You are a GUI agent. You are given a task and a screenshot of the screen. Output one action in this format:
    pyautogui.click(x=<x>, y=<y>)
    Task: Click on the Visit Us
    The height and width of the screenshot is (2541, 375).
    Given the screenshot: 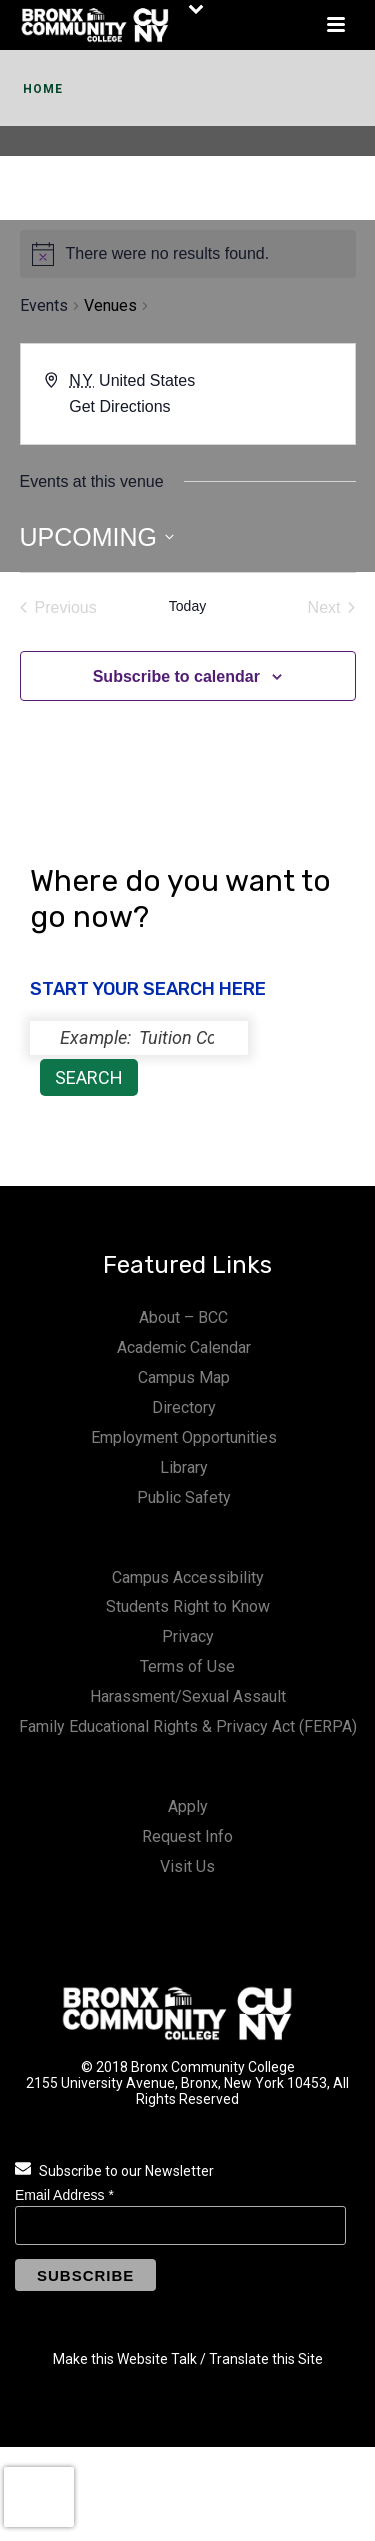 What is the action you would take?
    pyautogui.click(x=187, y=1866)
    